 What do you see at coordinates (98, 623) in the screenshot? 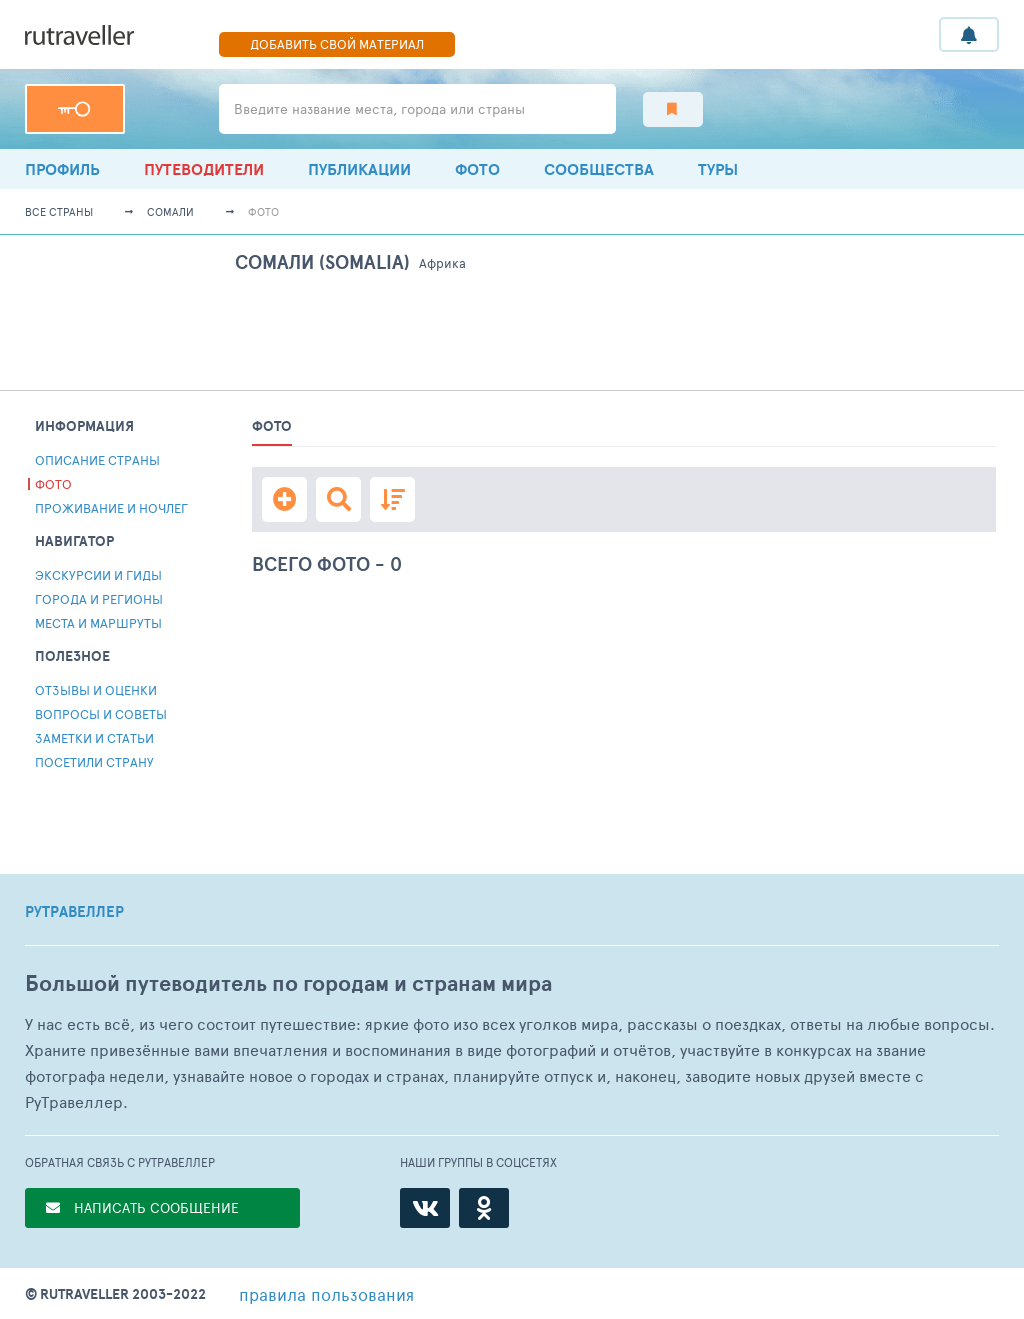
I see `Места и Маршруты` at bounding box center [98, 623].